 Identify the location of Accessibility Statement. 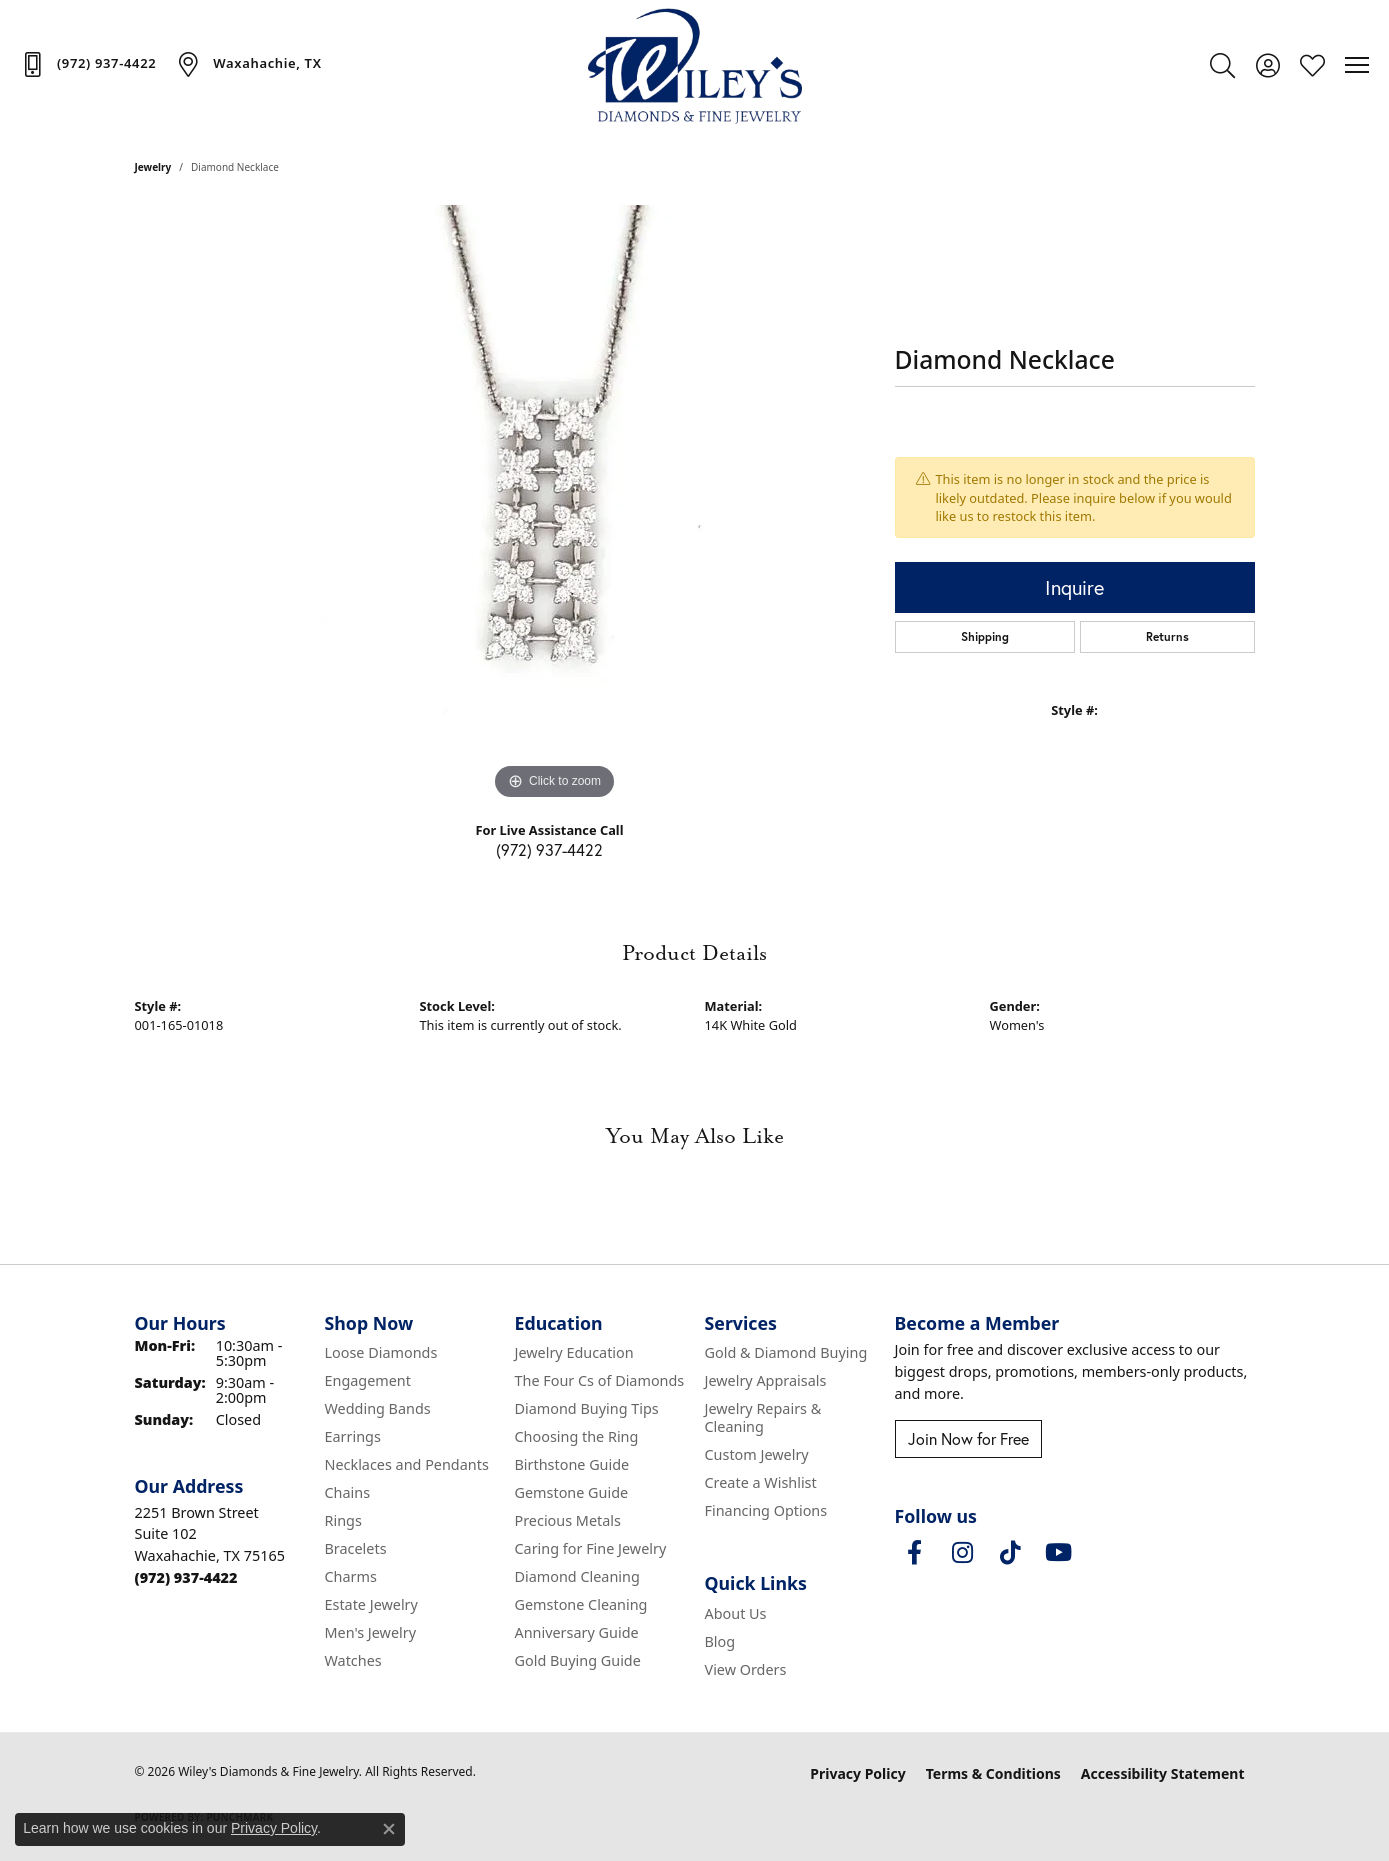
(1163, 1773).